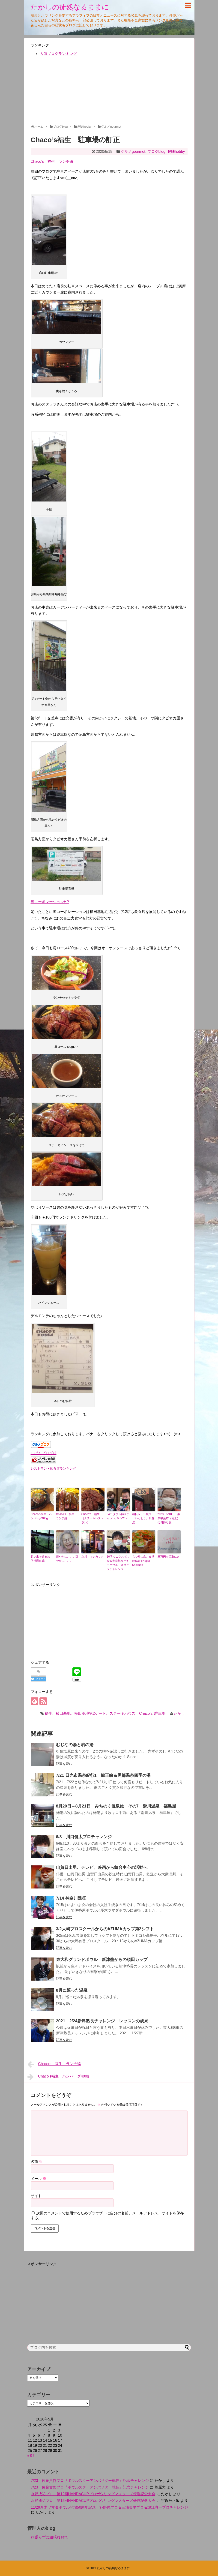 This screenshot has height=2576, width=218. Describe the element at coordinates (41, 1516) in the screenshot. I see `Chaco’s福生 ハンバーグ400g` at that location.